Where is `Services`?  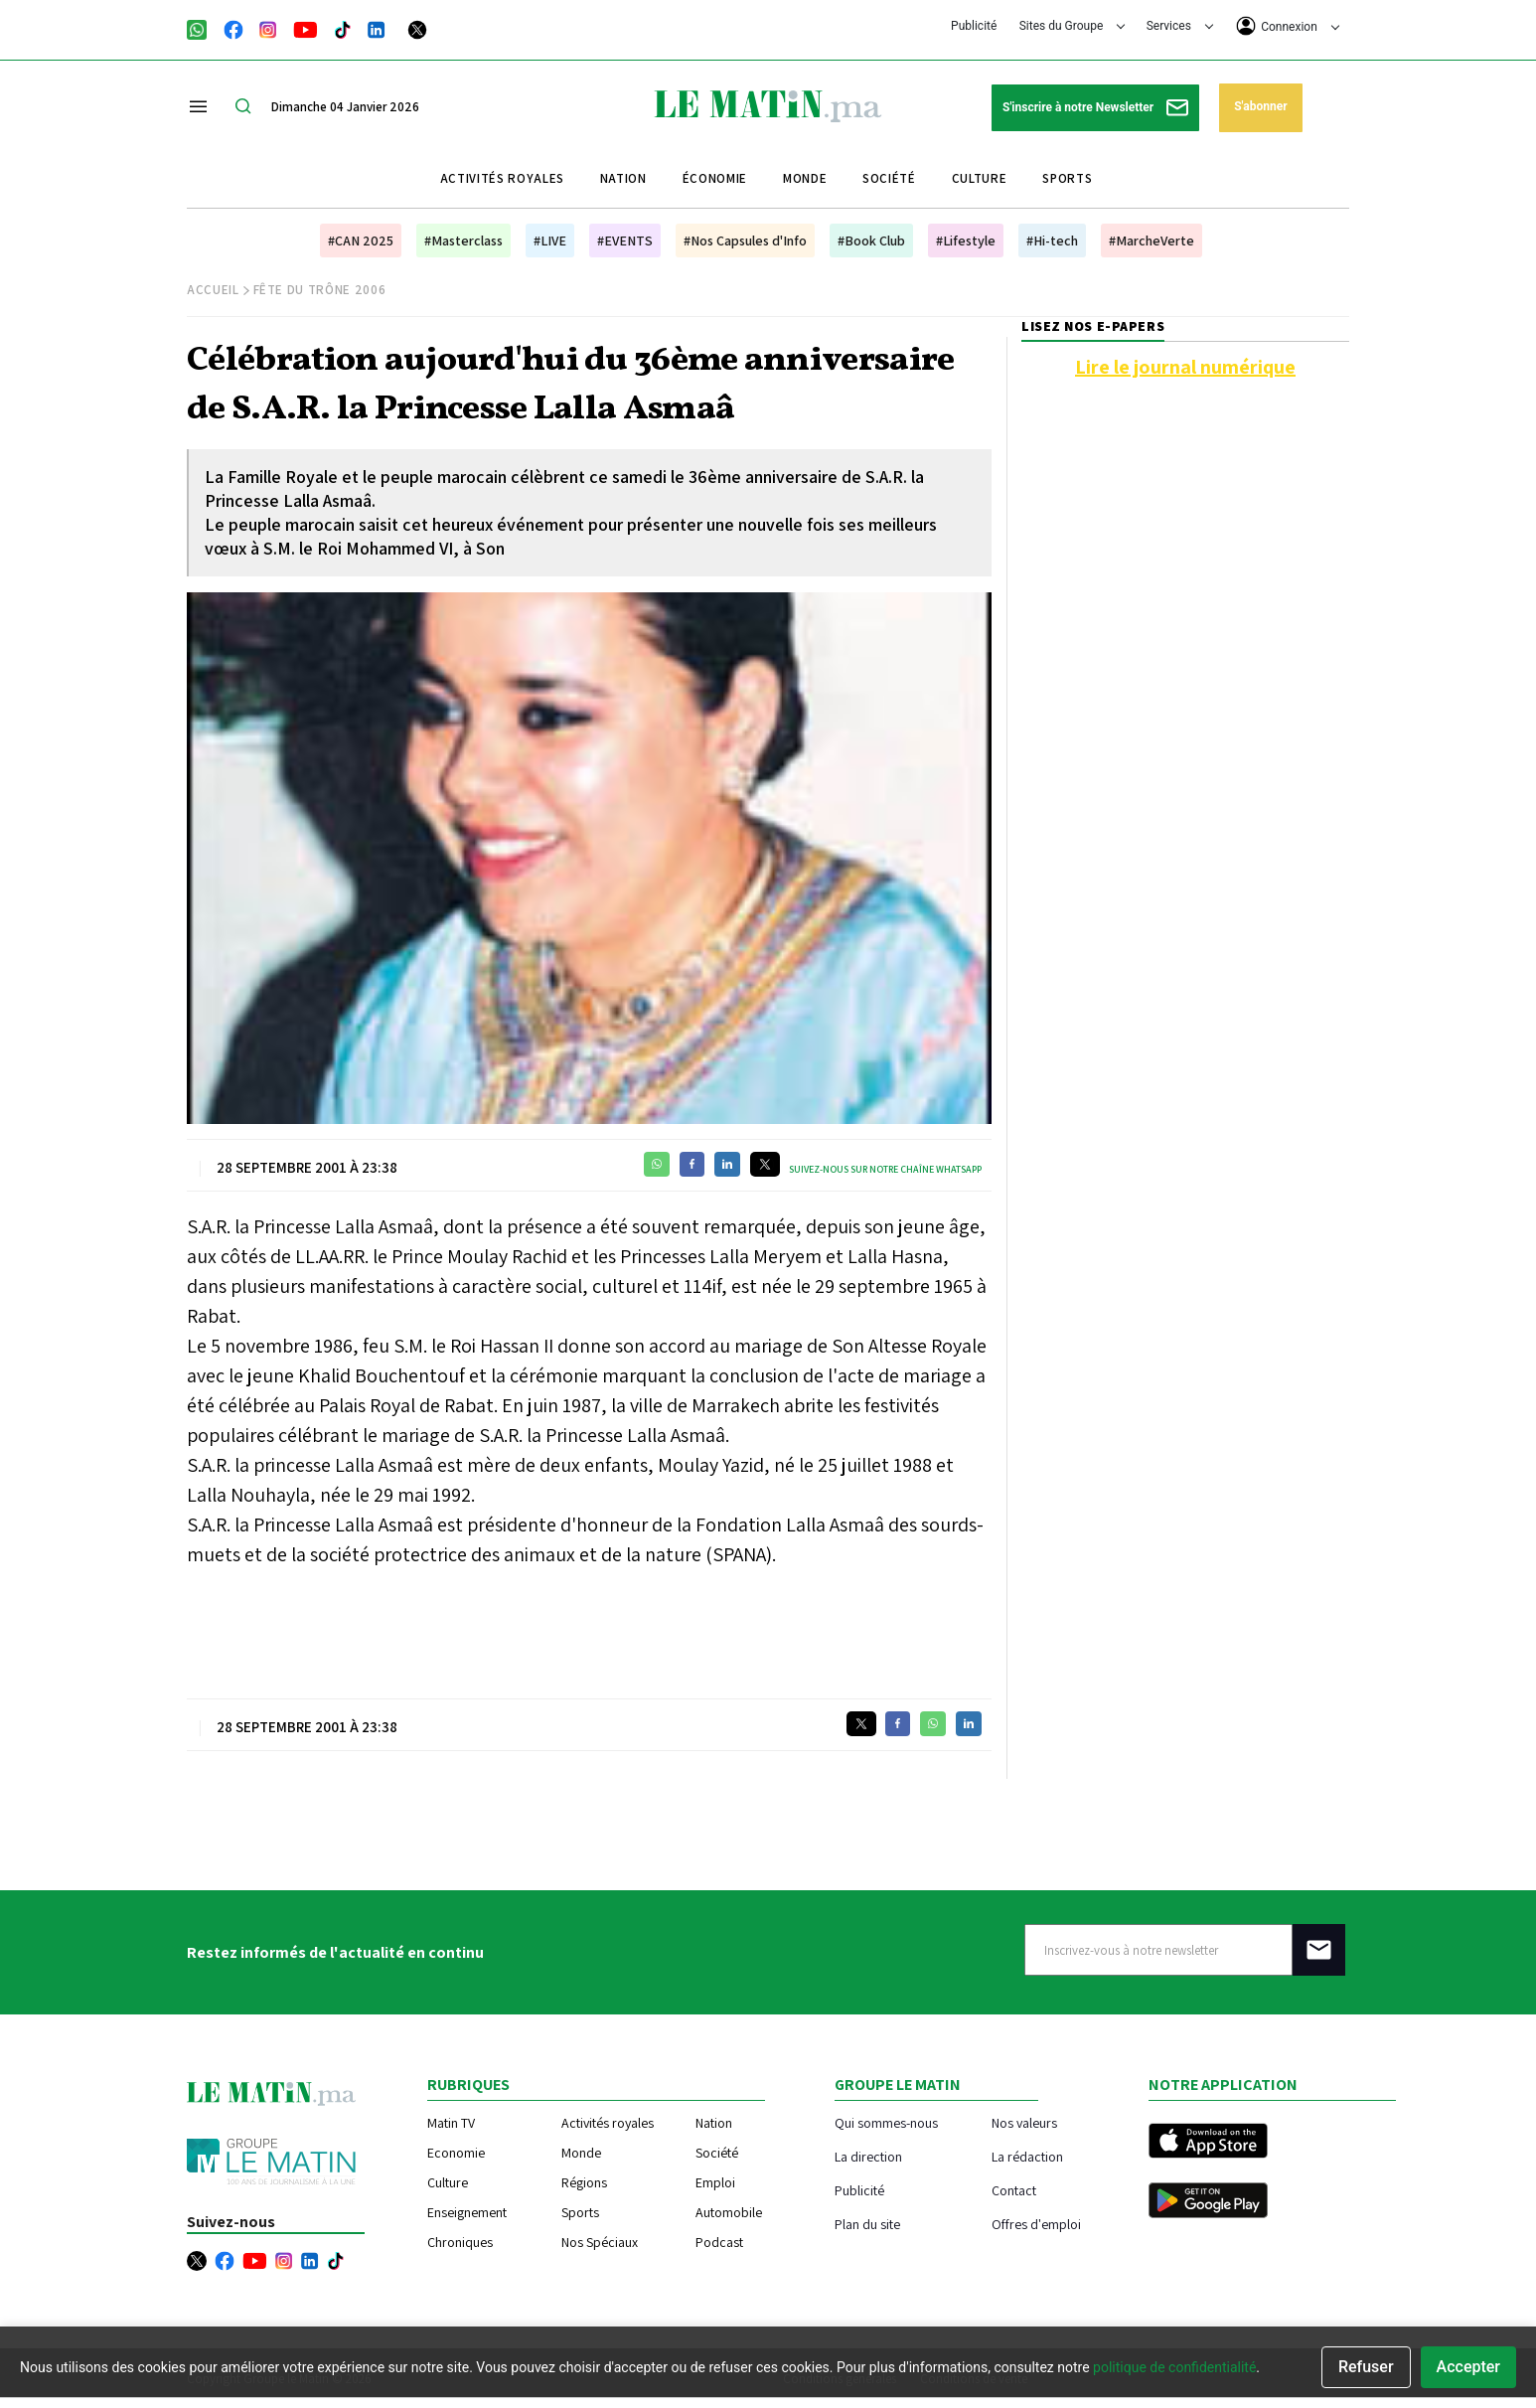 Services is located at coordinates (1180, 26).